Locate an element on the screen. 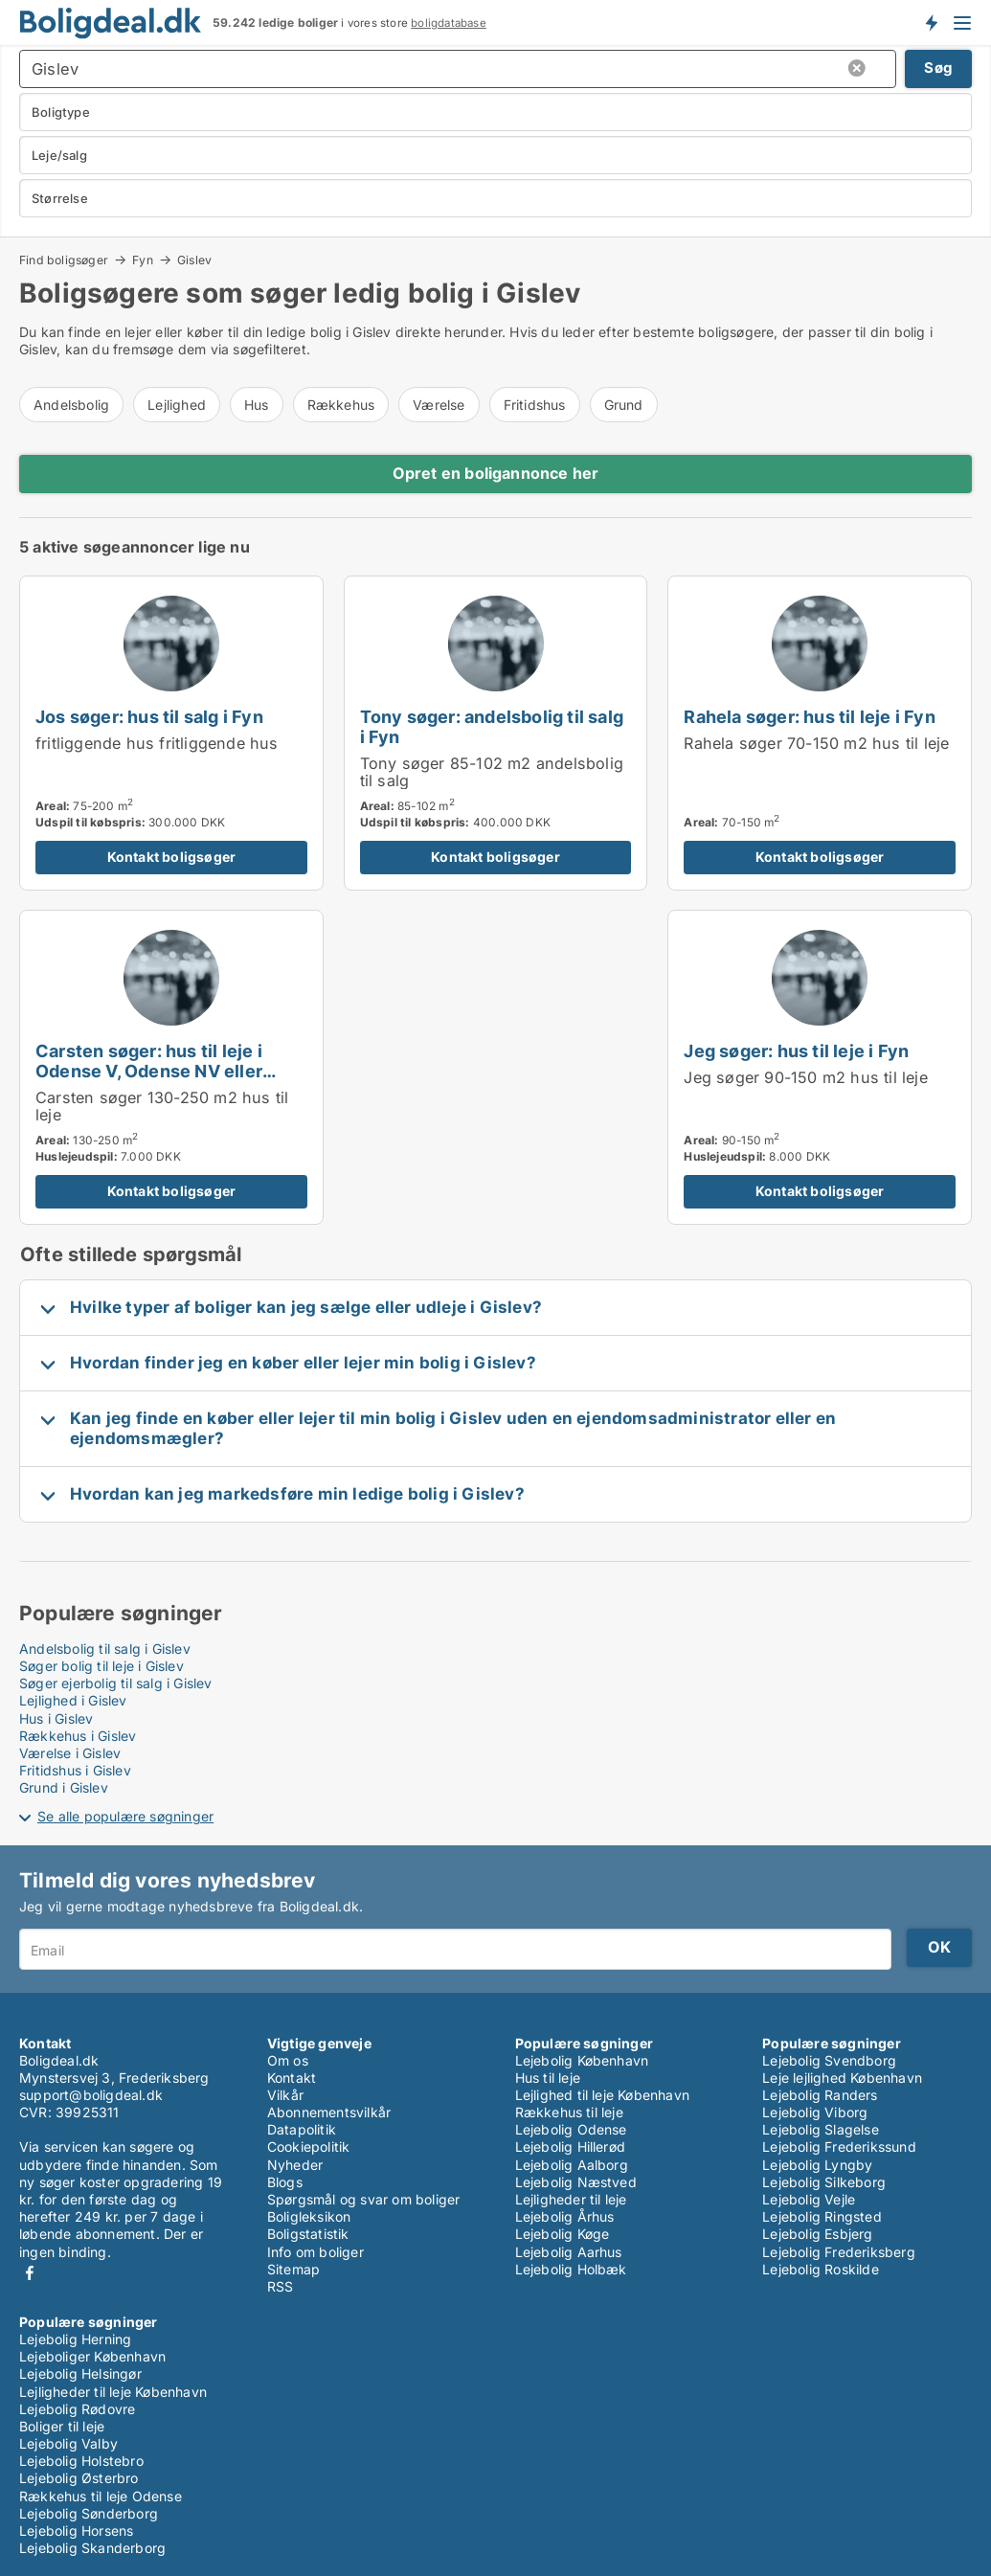 Image resolution: width=991 pixels, height=2576 pixels. Grund is located at coordinates (623, 404).